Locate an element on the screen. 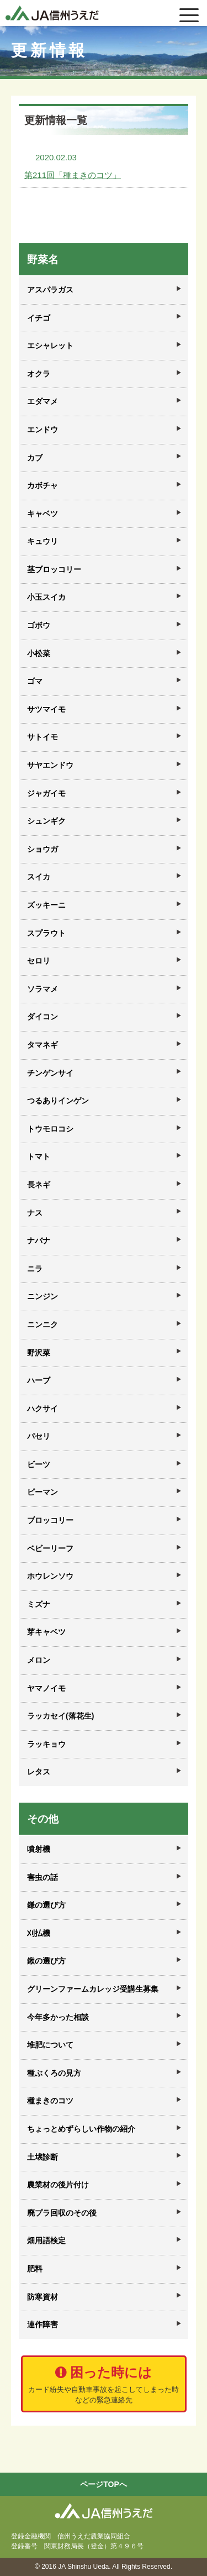  イチゴ is located at coordinates (38, 317).